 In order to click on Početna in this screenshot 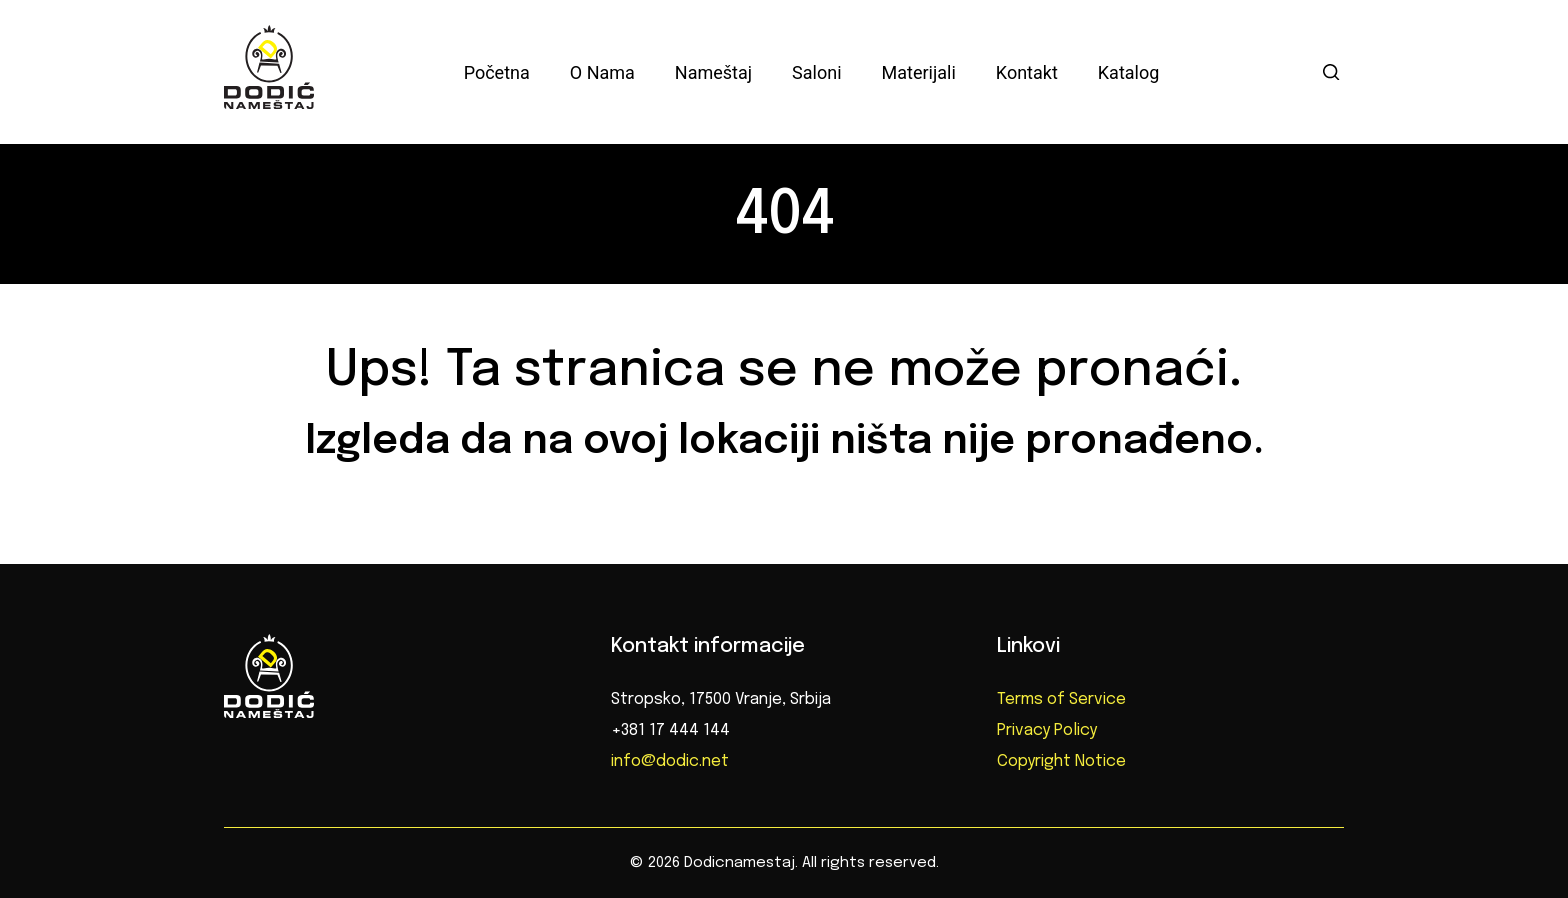, I will do `click(497, 72)`.